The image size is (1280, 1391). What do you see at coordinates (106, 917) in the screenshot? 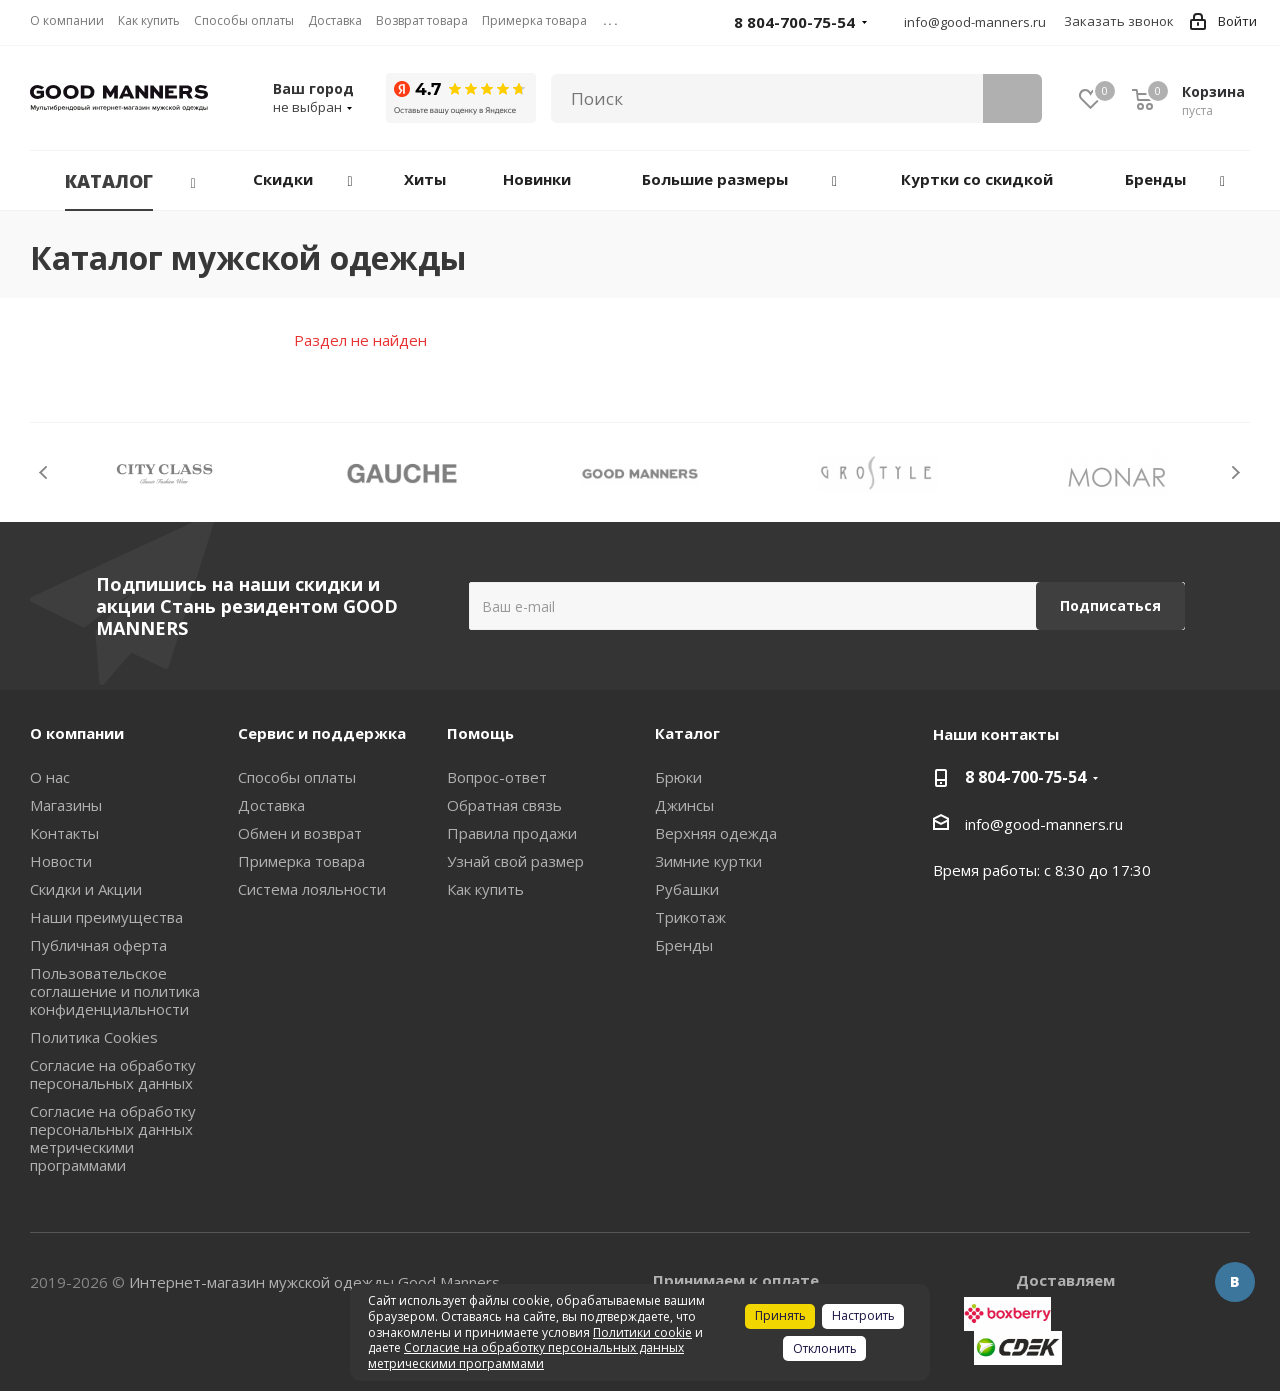
I see `Наши преимущества` at bounding box center [106, 917].